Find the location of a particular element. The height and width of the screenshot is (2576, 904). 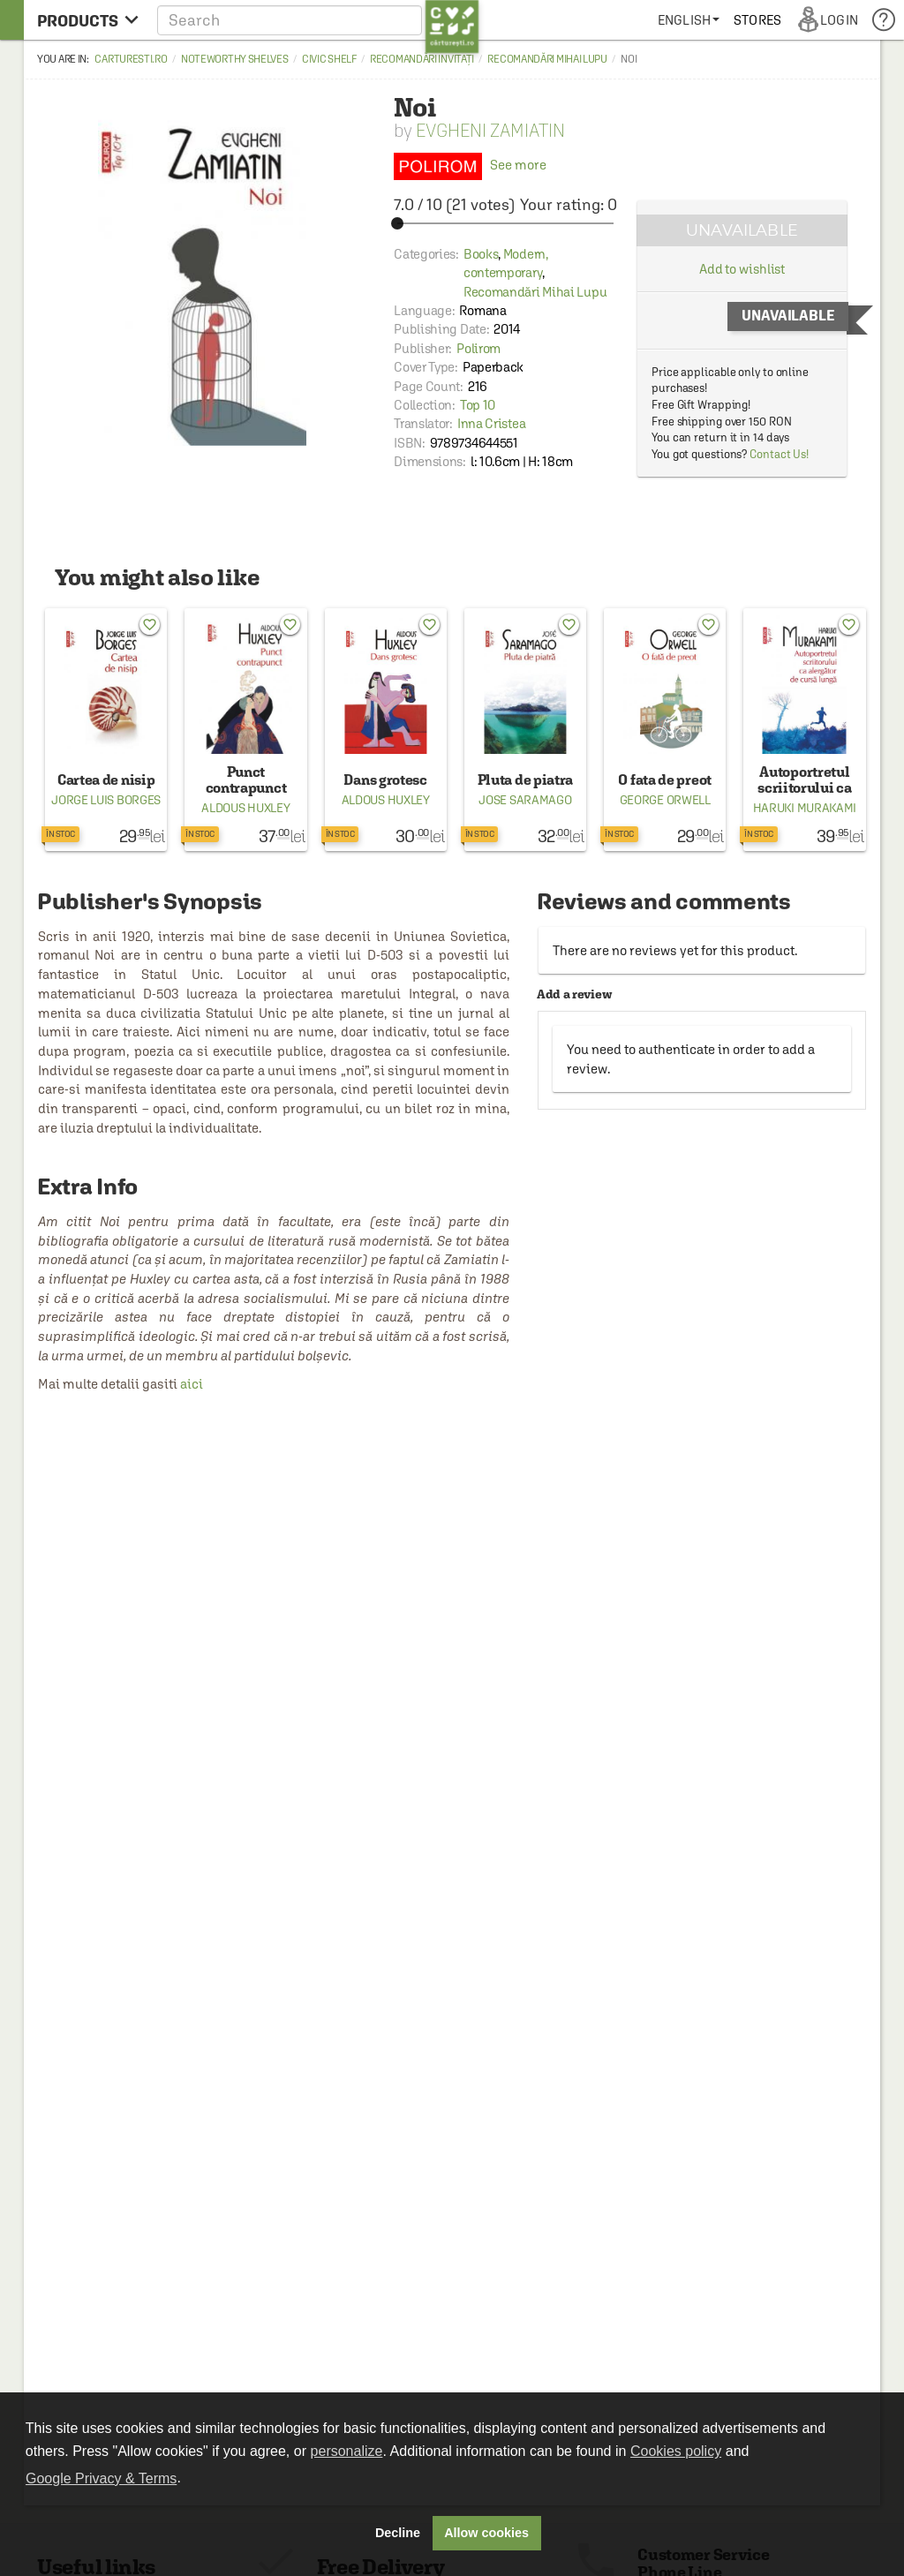

Books is located at coordinates (481, 253).